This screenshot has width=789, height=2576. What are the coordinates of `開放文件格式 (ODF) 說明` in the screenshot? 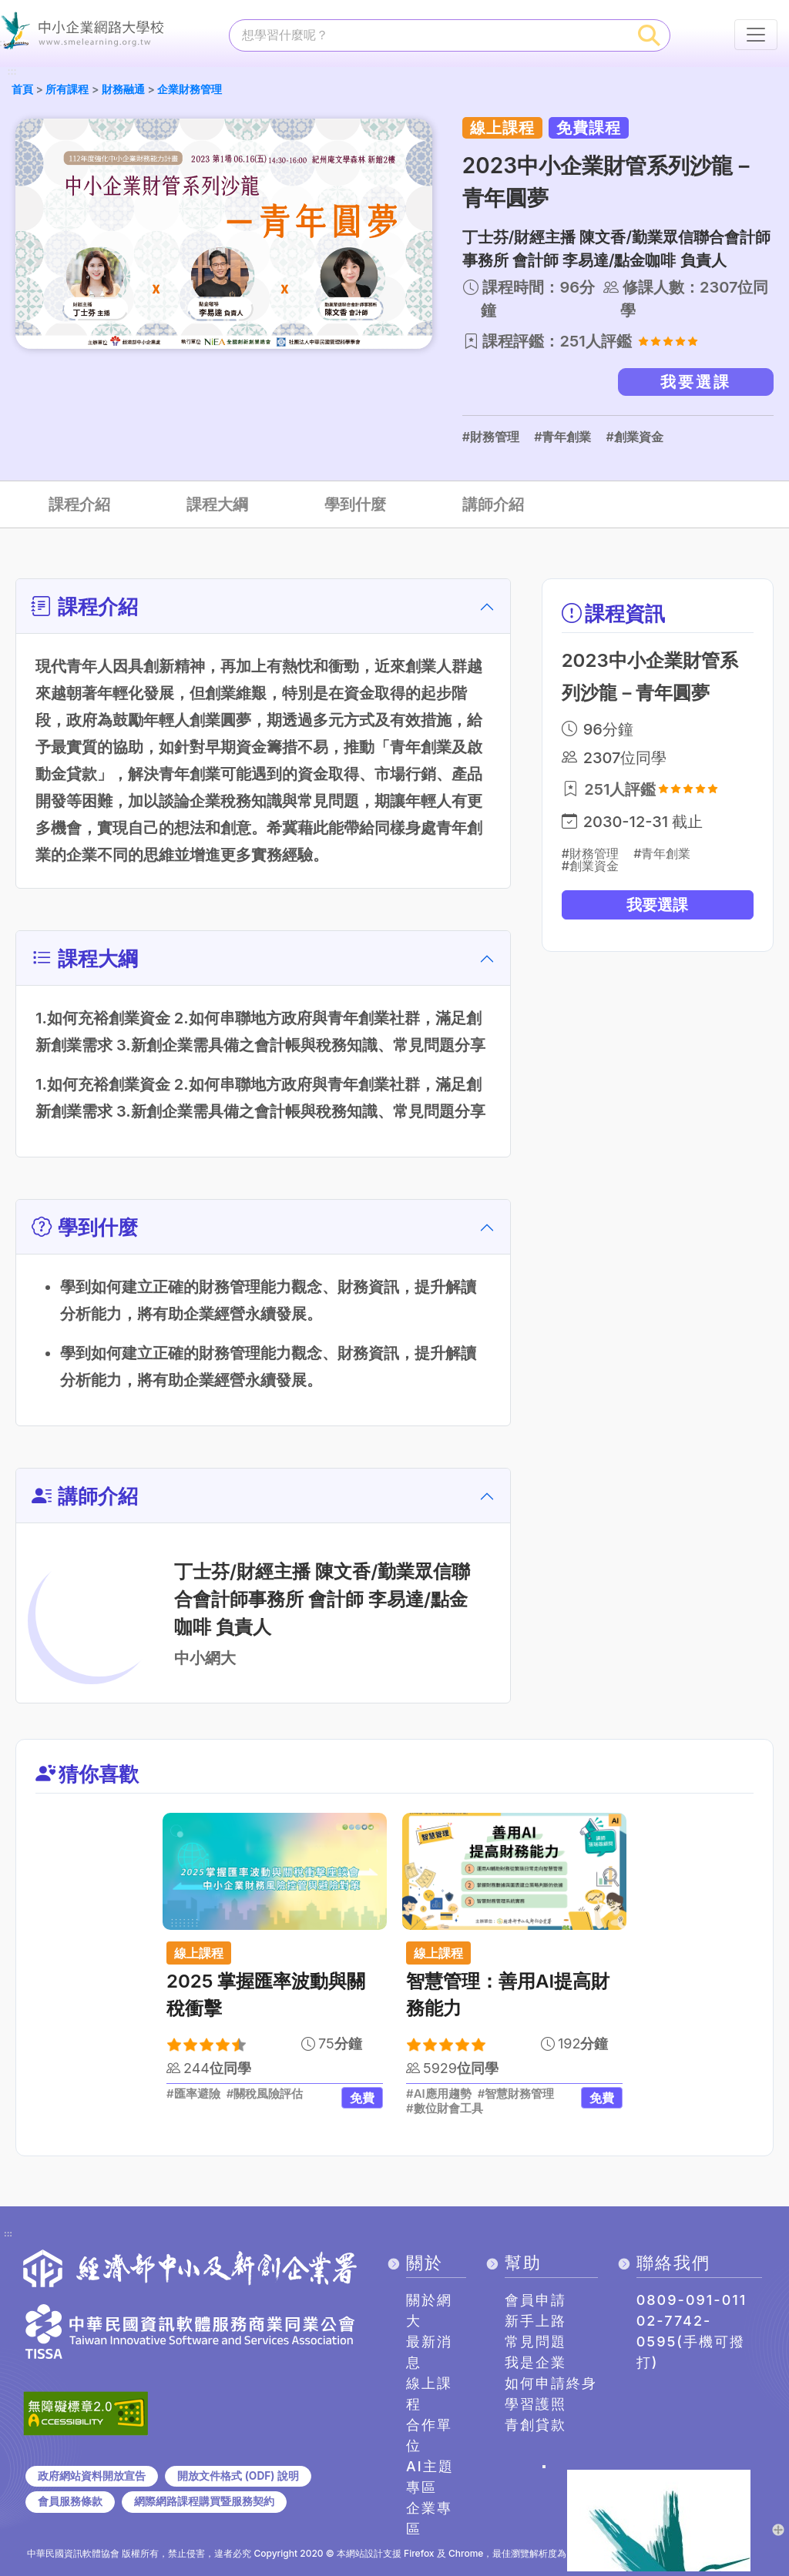 It's located at (237, 2476).